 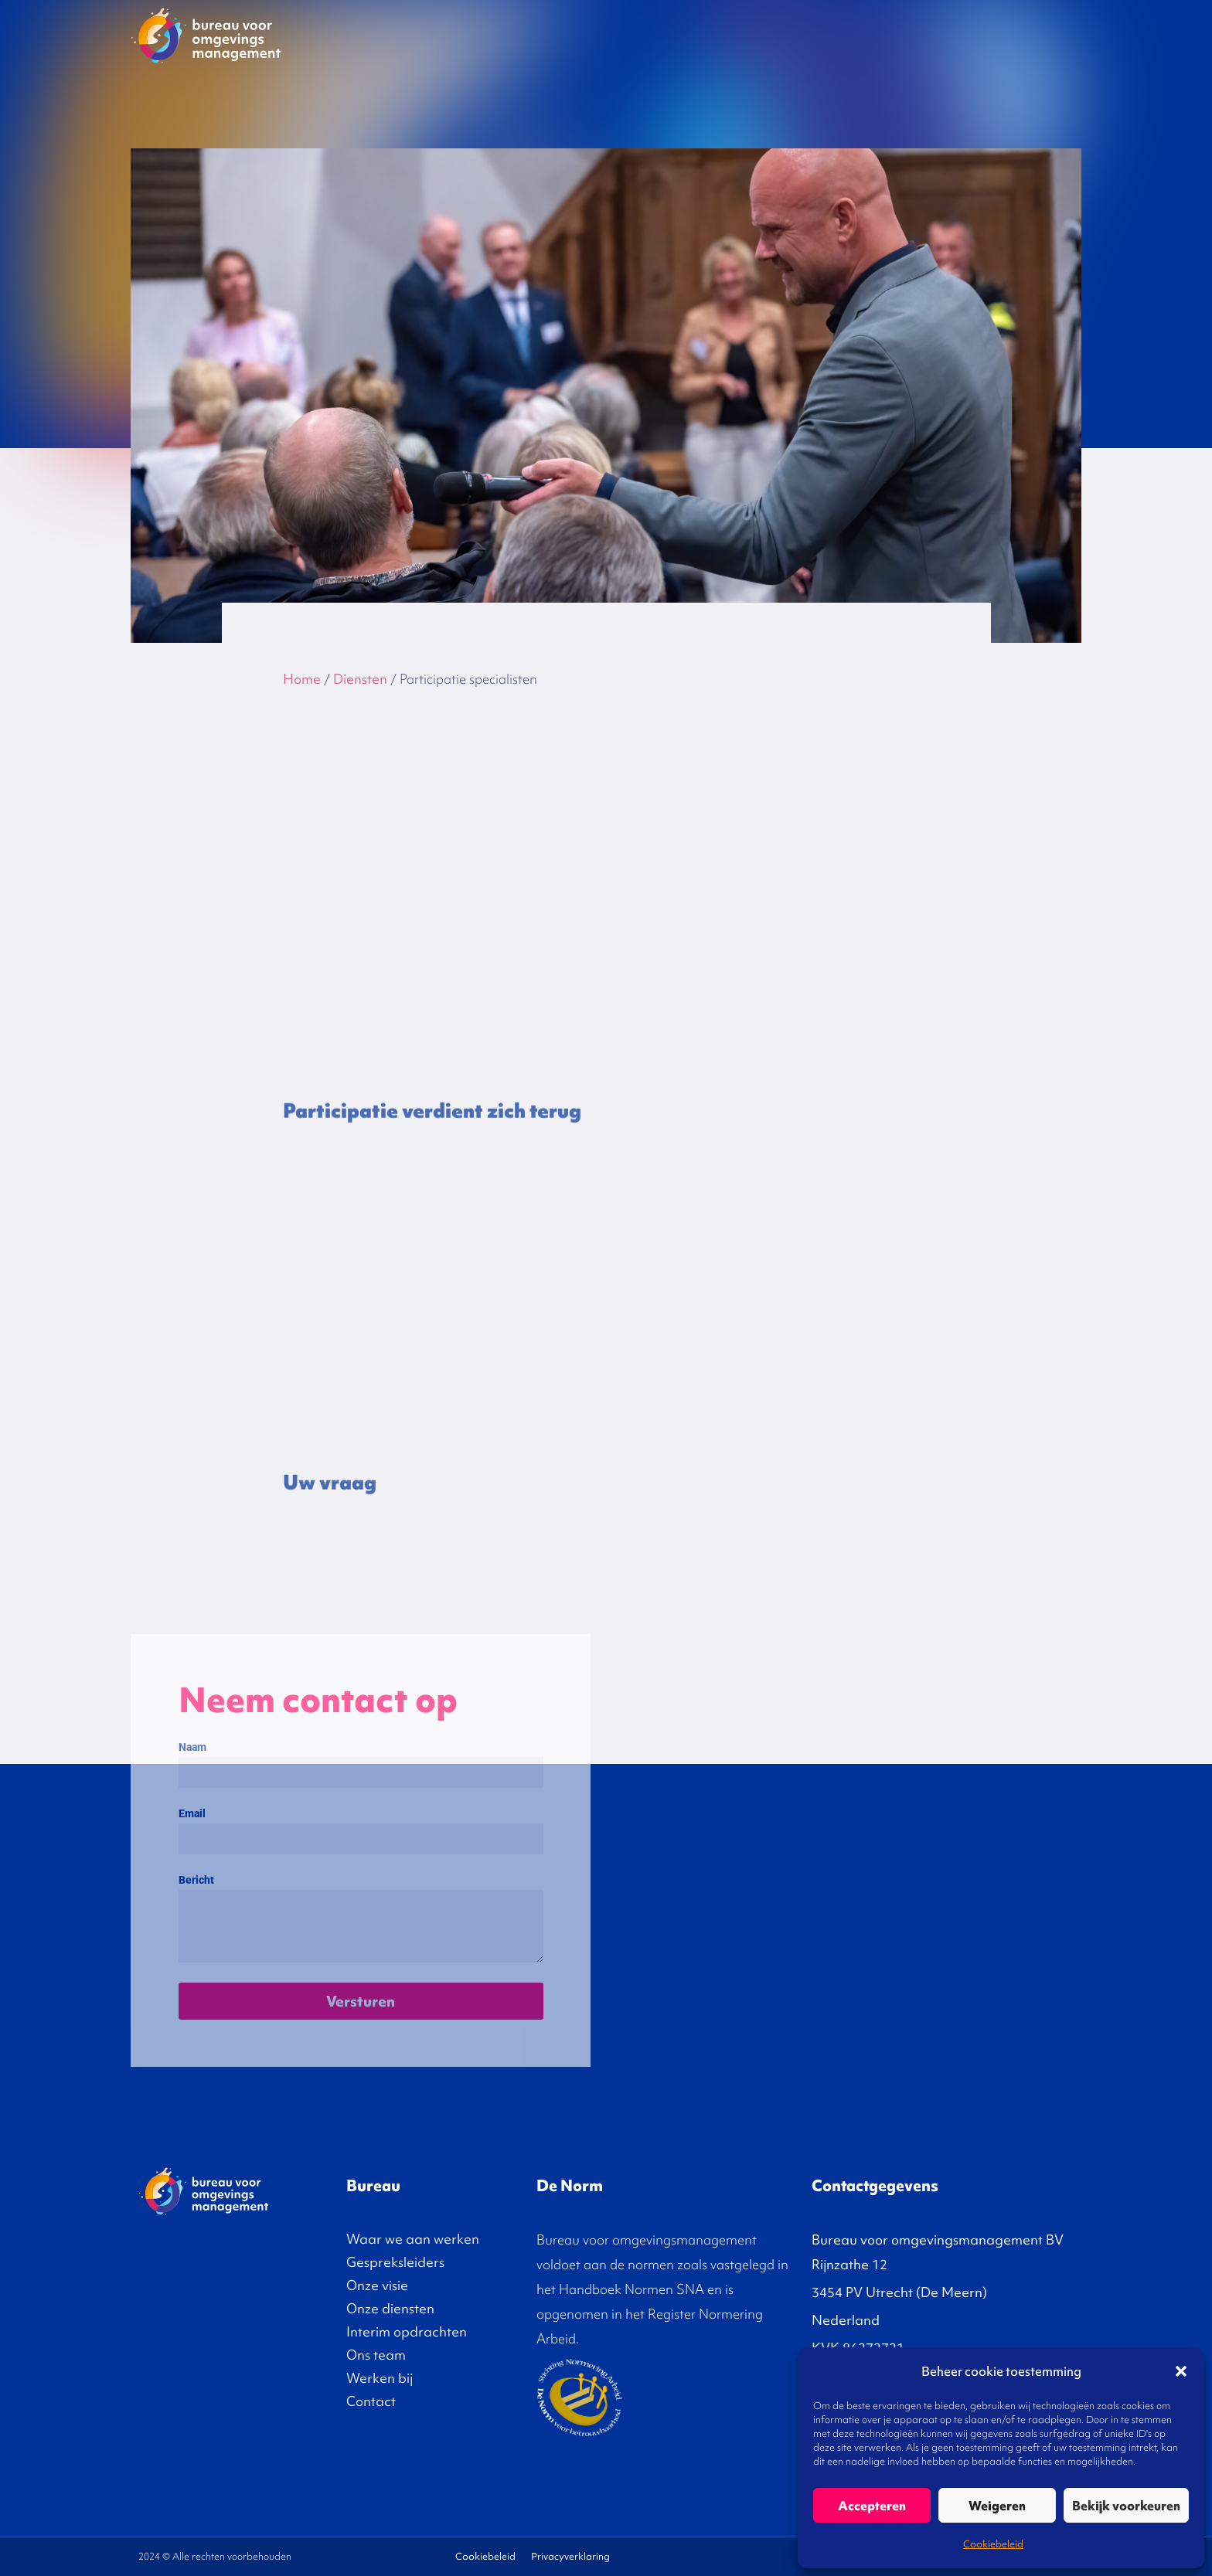 What do you see at coordinates (390, 2308) in the screenshot?
I see `Onze diensten` at bounding box center [390, 2308].